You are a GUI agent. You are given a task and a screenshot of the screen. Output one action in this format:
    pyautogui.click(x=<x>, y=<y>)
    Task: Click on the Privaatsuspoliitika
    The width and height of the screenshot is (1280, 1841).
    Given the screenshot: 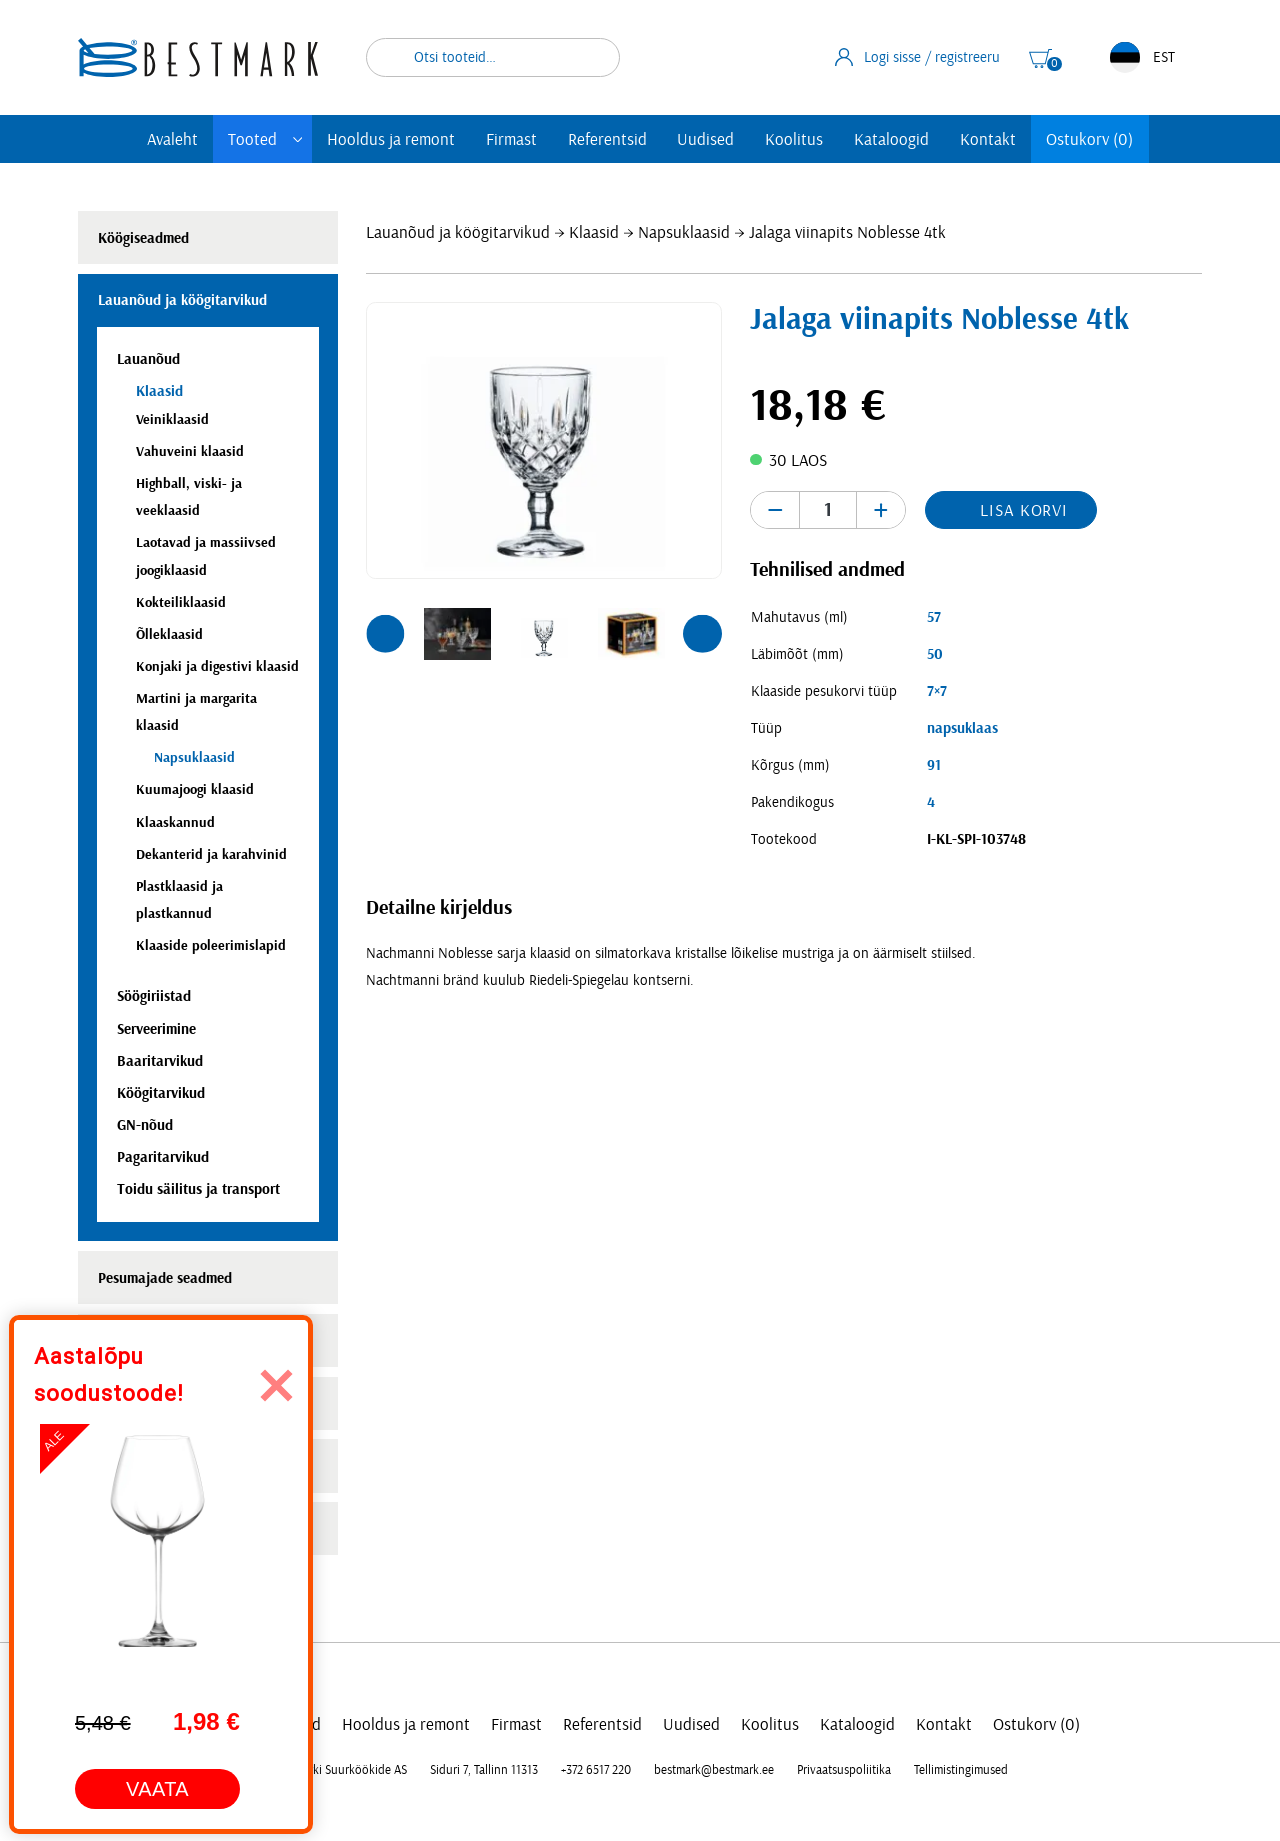 What is the action you would take?
    pyautogui.click(x=844, y=1770)
    